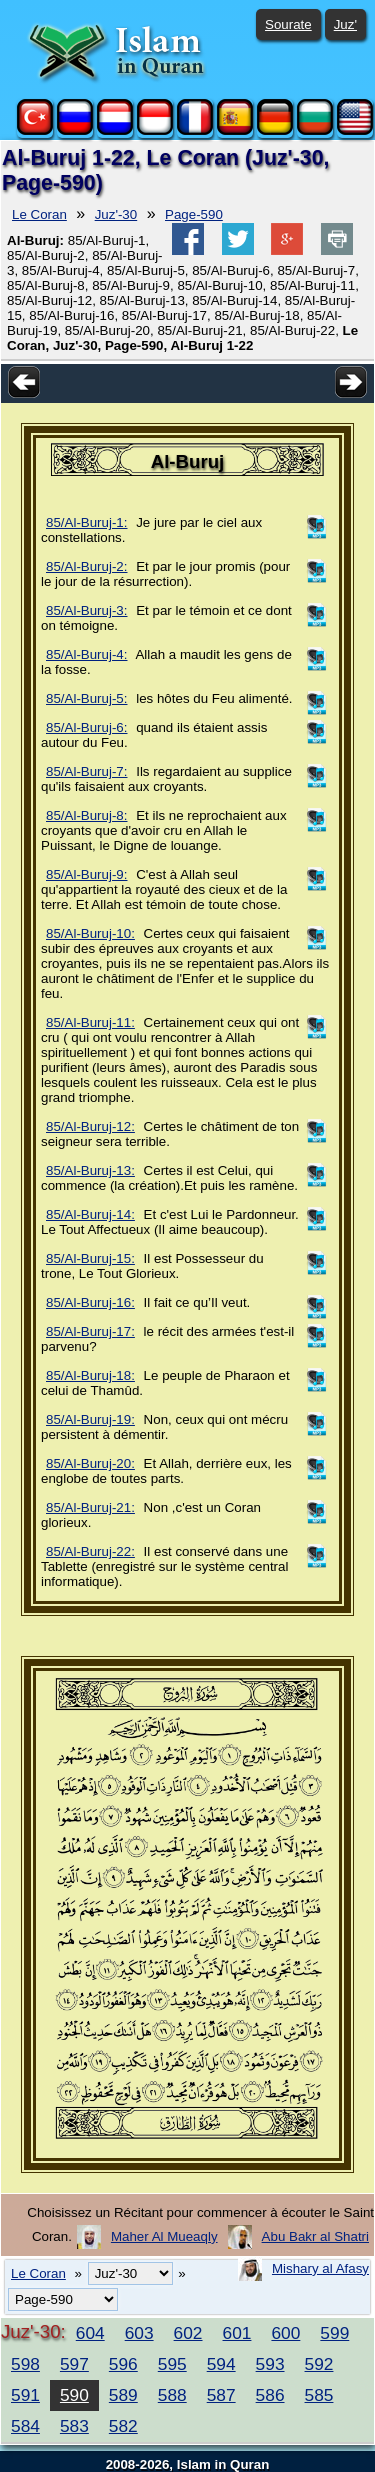 The image size is (375, 2472). I want to click on 584, so click(25, 2426).